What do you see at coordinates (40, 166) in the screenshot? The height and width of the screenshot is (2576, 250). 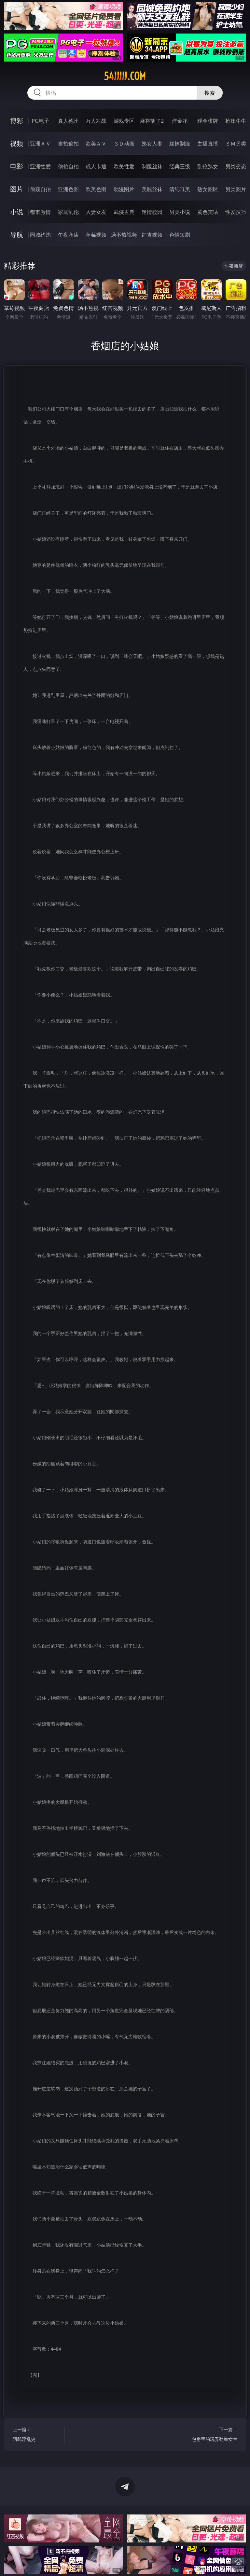 I see `亚洲性爱` at bounding box center [40, 166].